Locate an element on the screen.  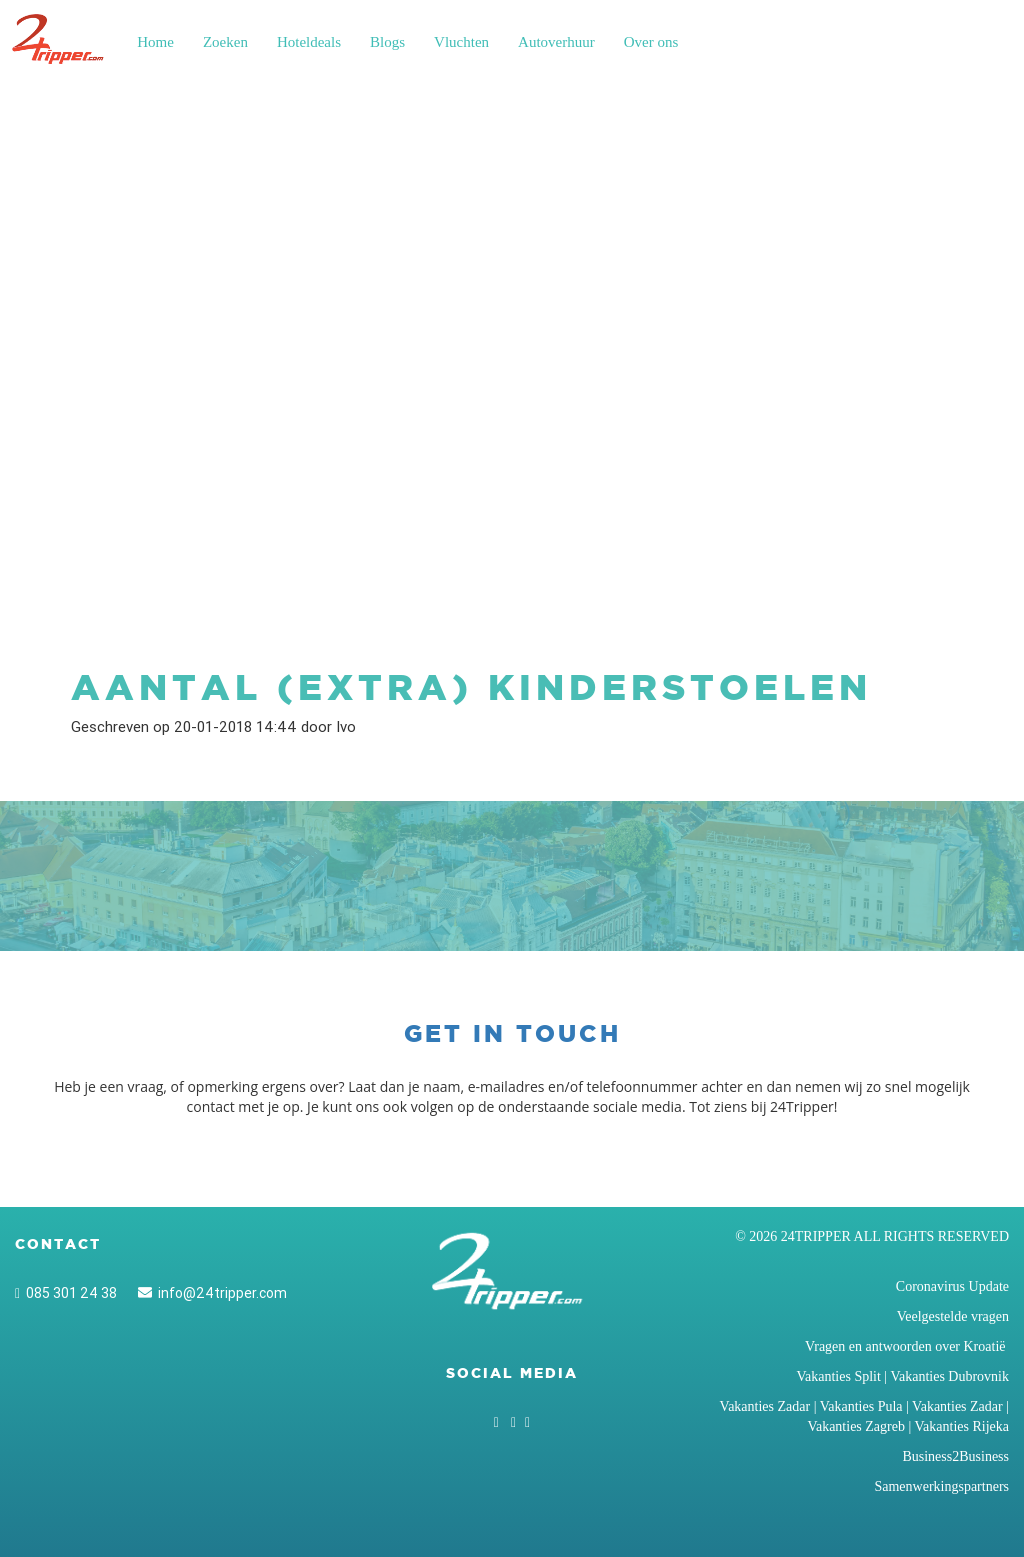
info@24tripper.com is located at coordinates (212, 1293).